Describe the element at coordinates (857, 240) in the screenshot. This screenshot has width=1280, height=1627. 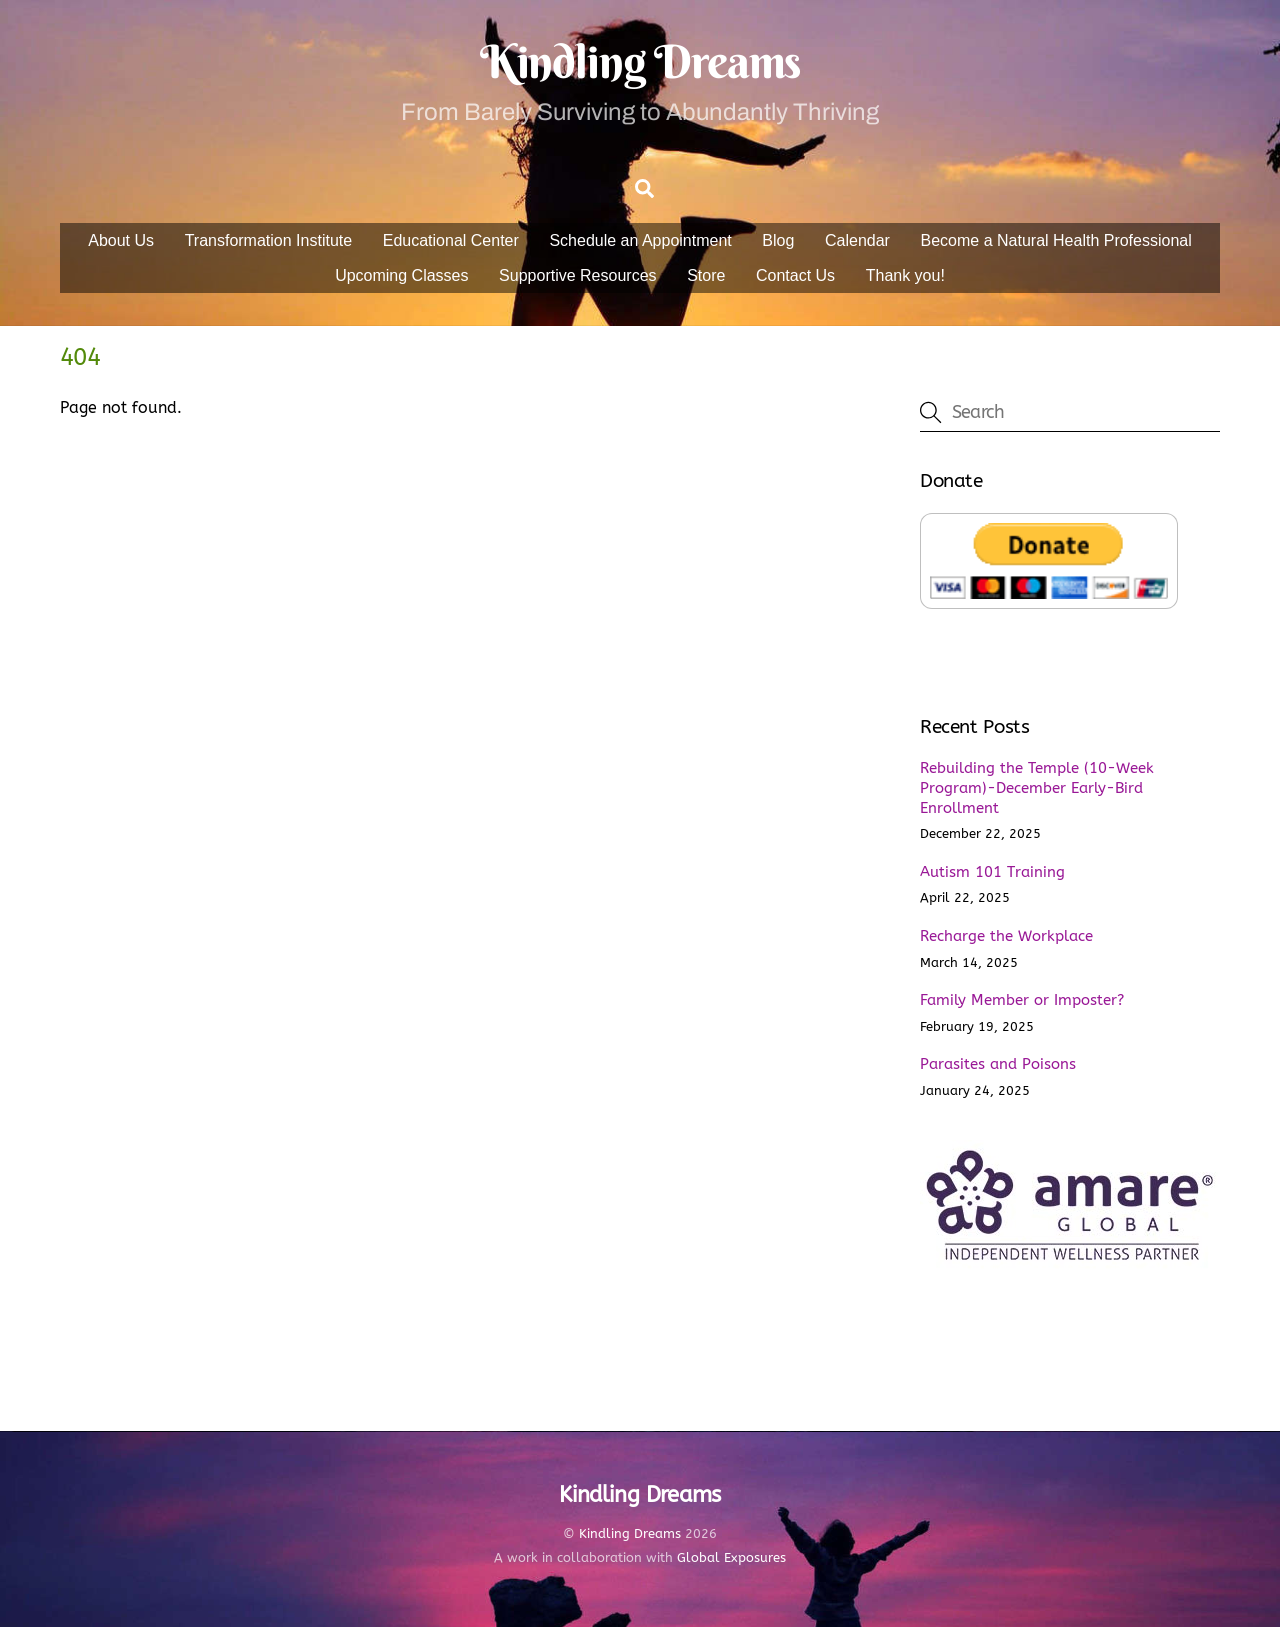
I see `Calendar` at that location.